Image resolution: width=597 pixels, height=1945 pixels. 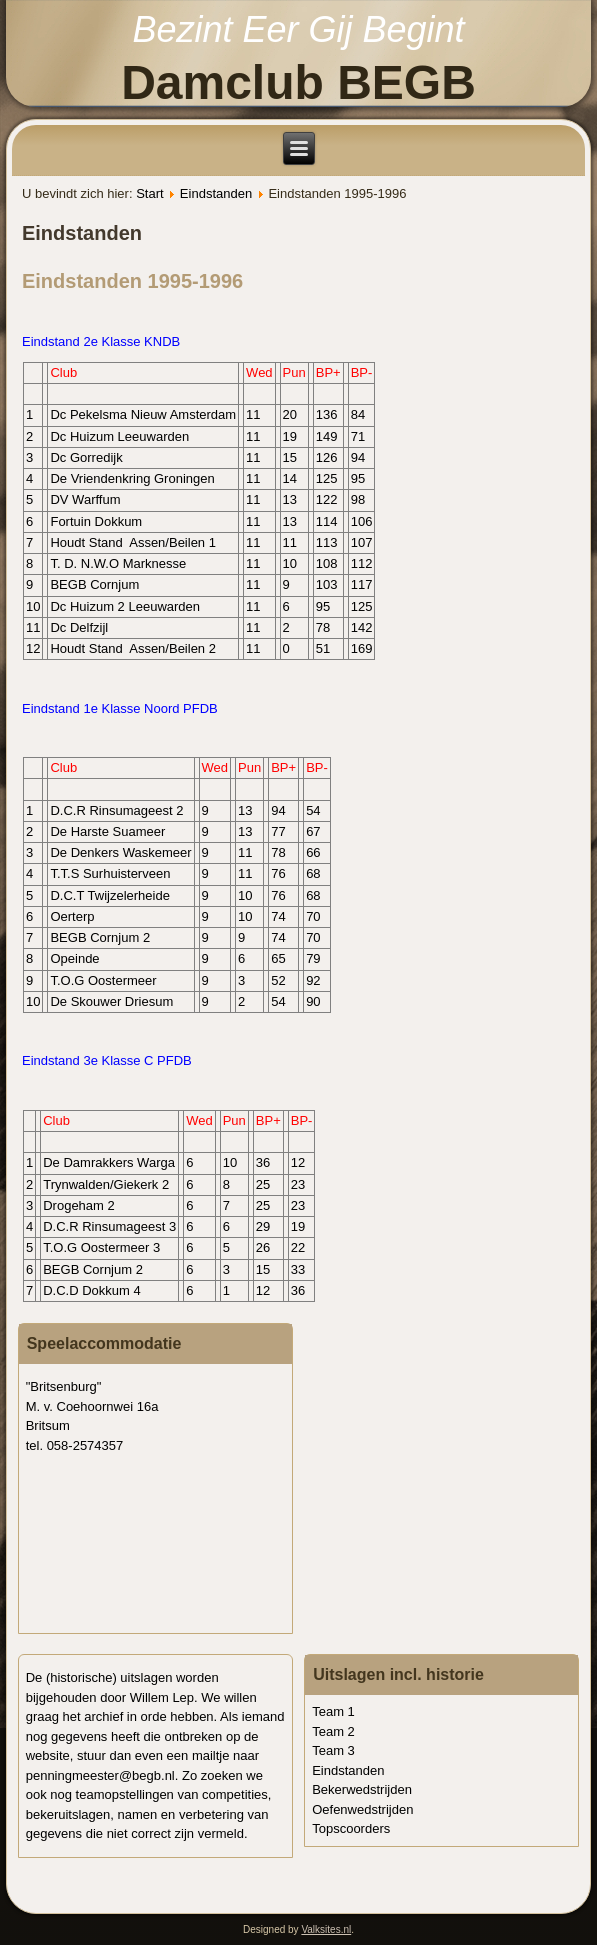 I want to click on Team 3, so click(x=333, y=1750).